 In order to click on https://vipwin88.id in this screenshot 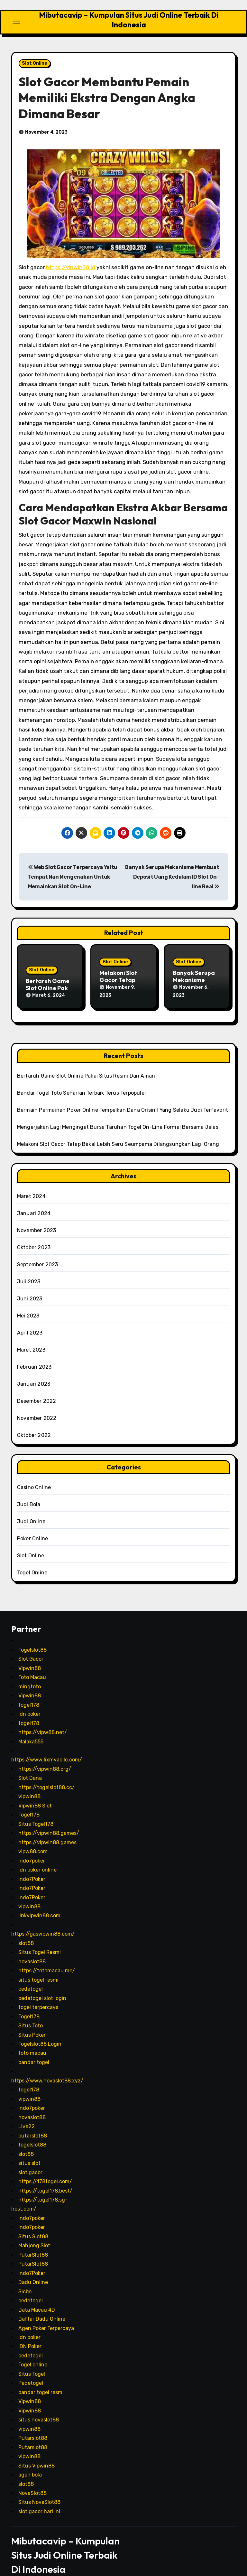, I will do `click(70, 261)`.